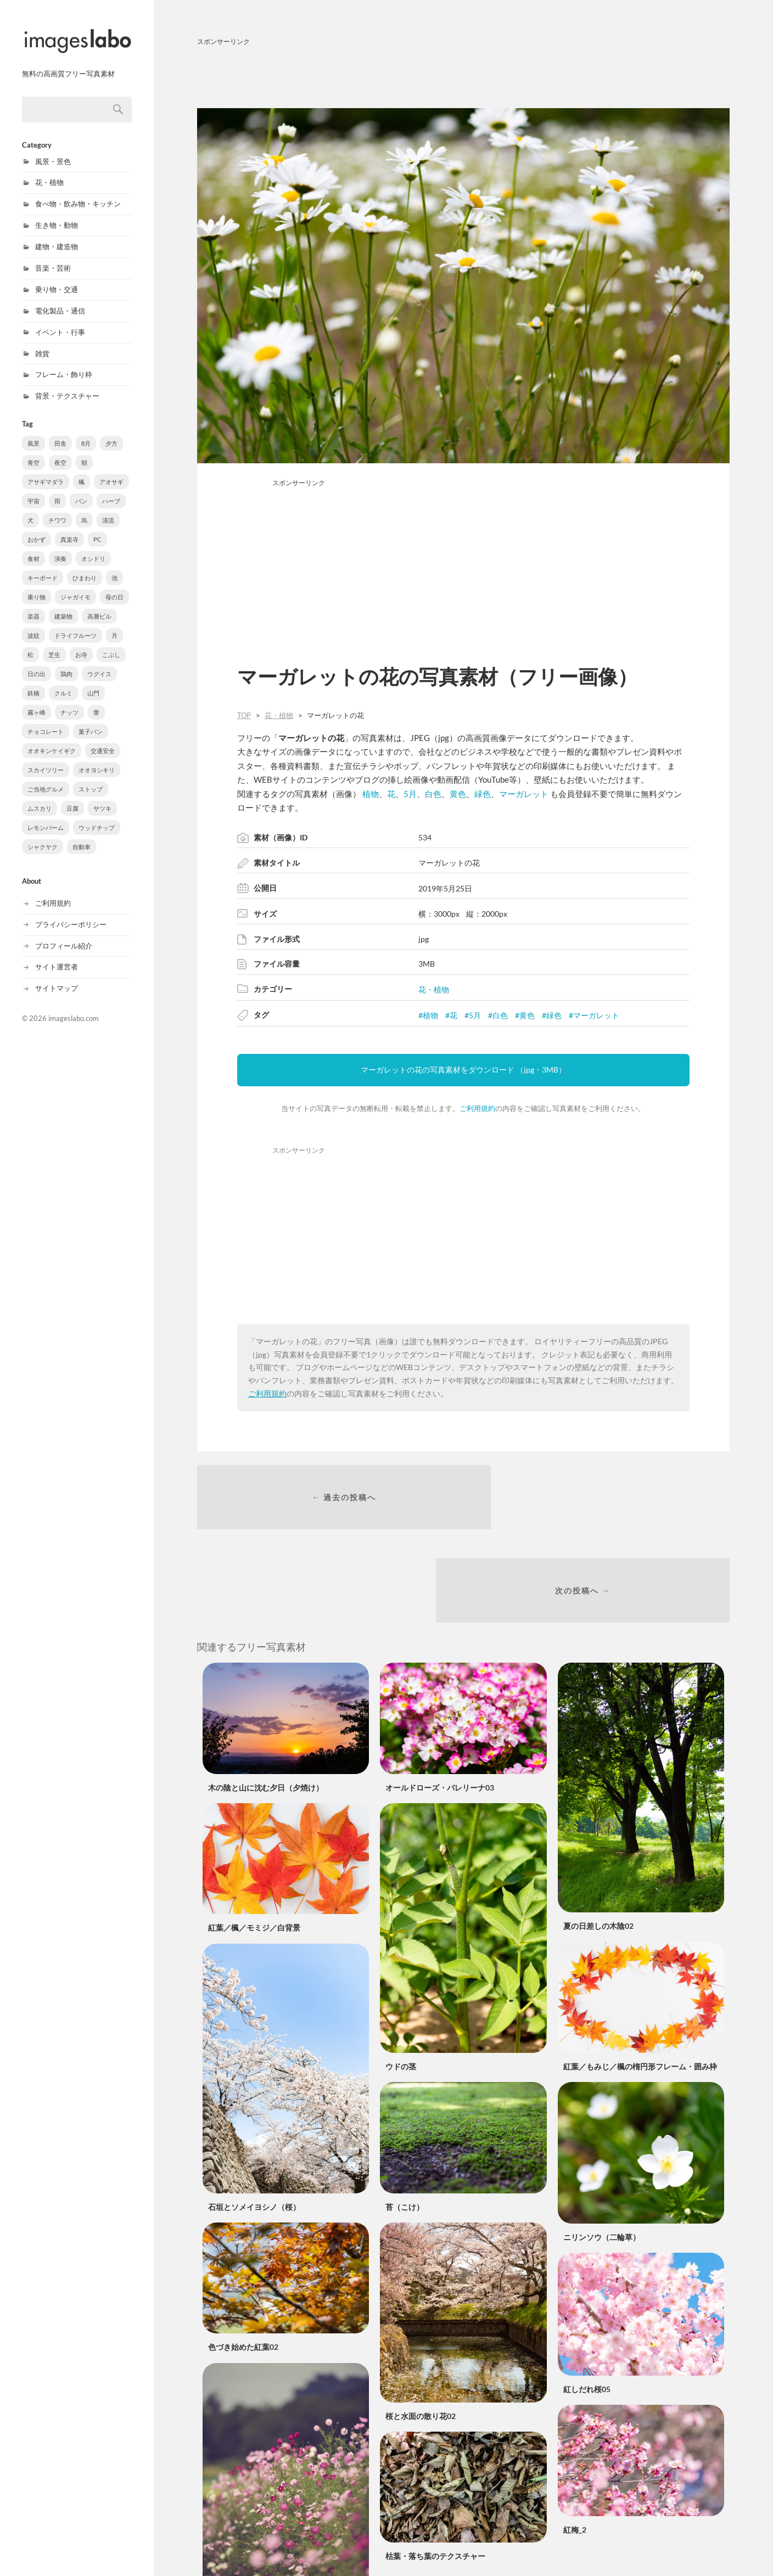 Image resolution: width=773 pixels, height=2576 pixels. What do you see at coordinates (254, 2119) in the screenshot?
I see `石垣とソメイヨシノ（桜）` at bounding box center [254, 2119].